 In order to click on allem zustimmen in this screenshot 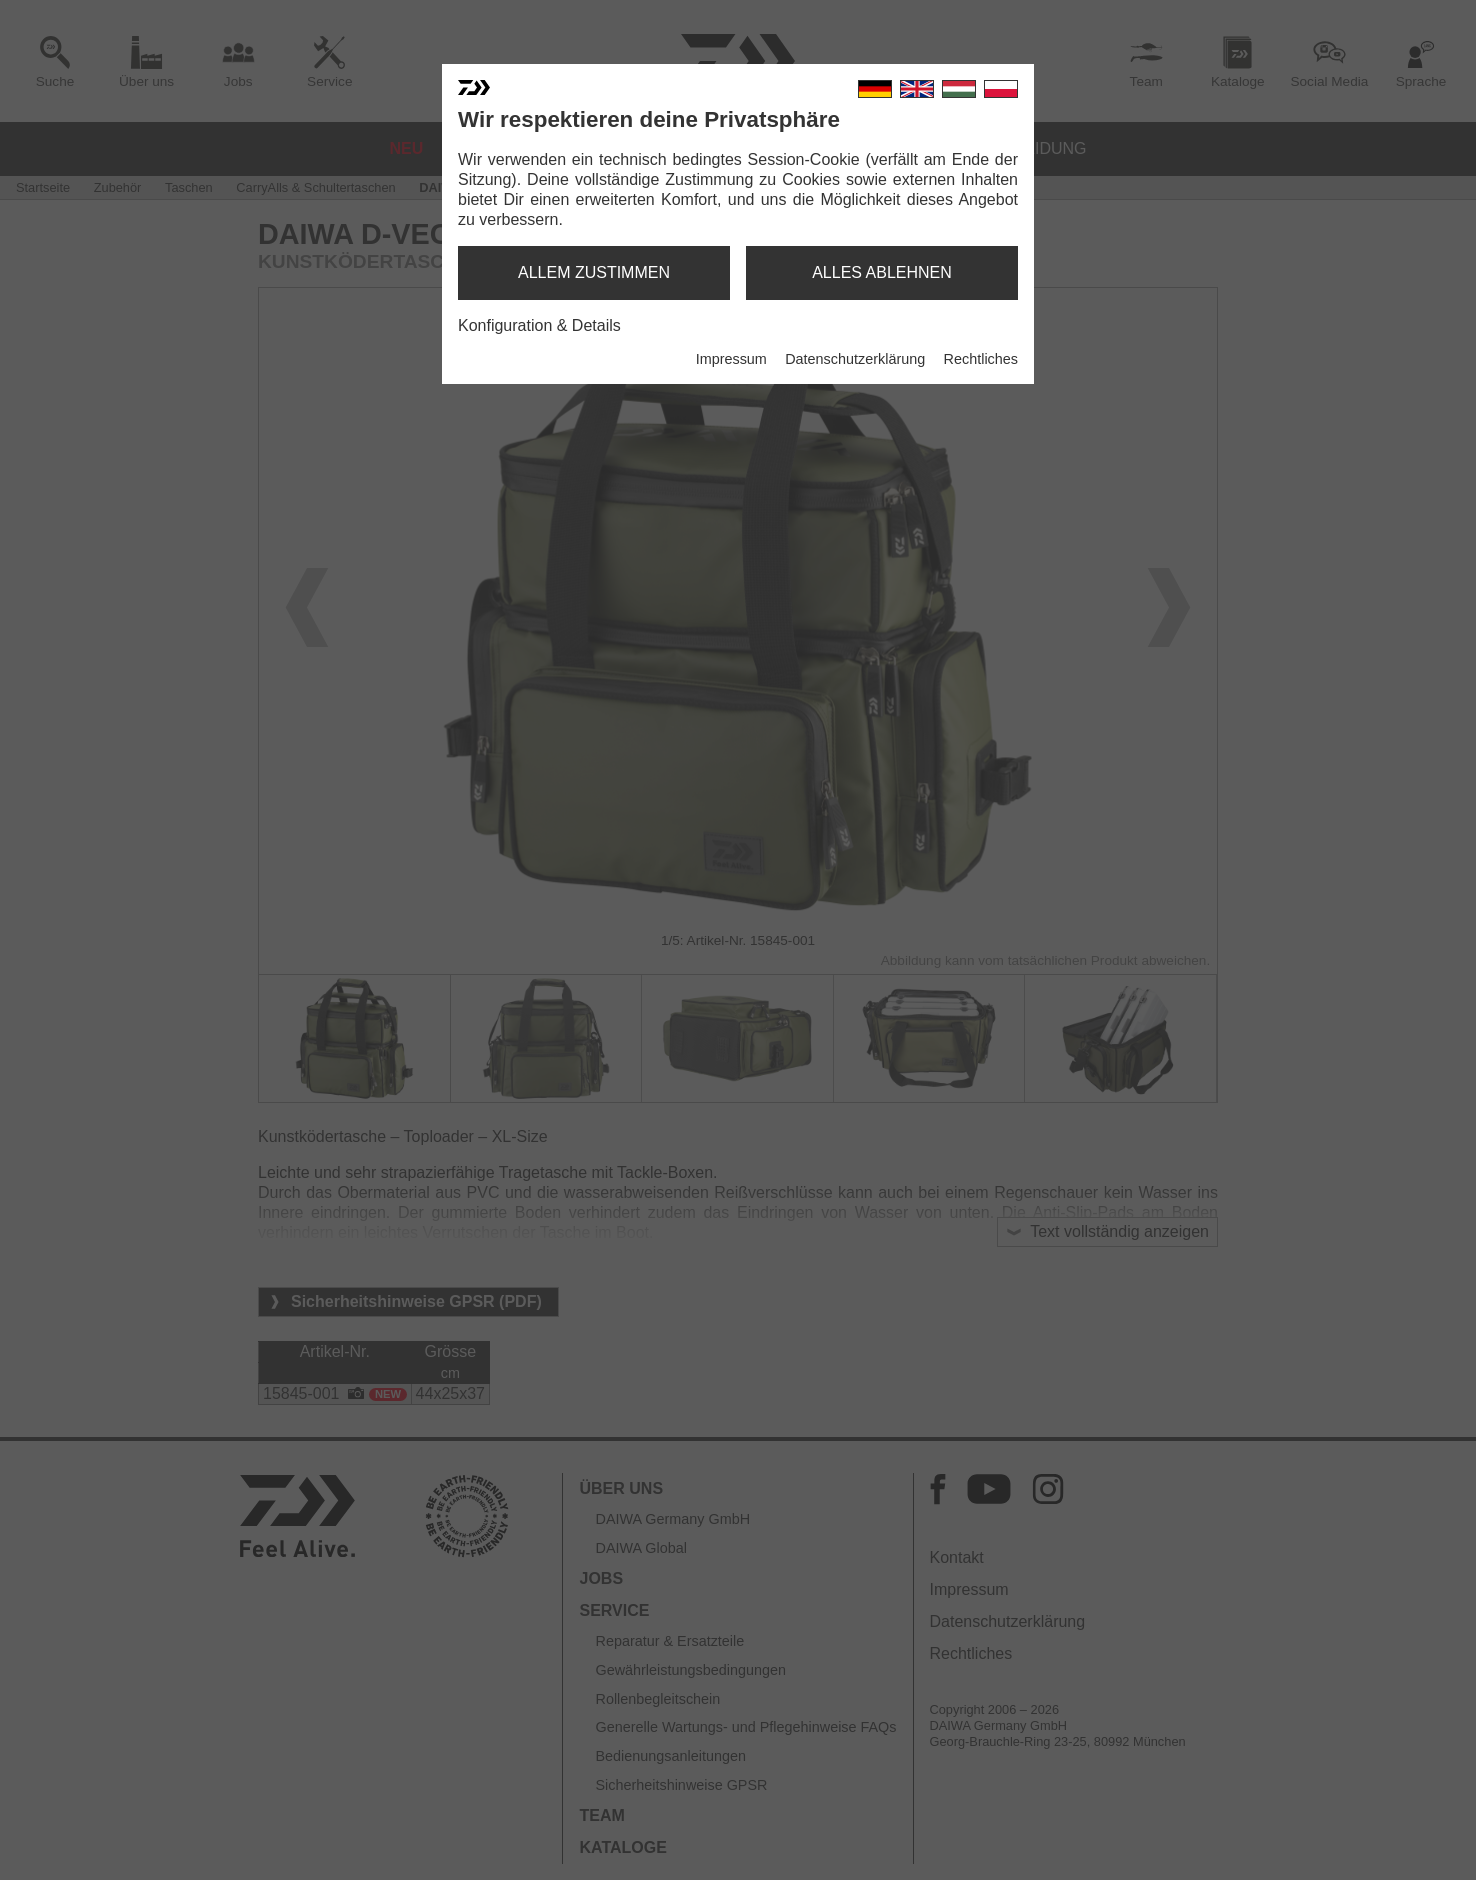, I will do `click(594, 272)`.